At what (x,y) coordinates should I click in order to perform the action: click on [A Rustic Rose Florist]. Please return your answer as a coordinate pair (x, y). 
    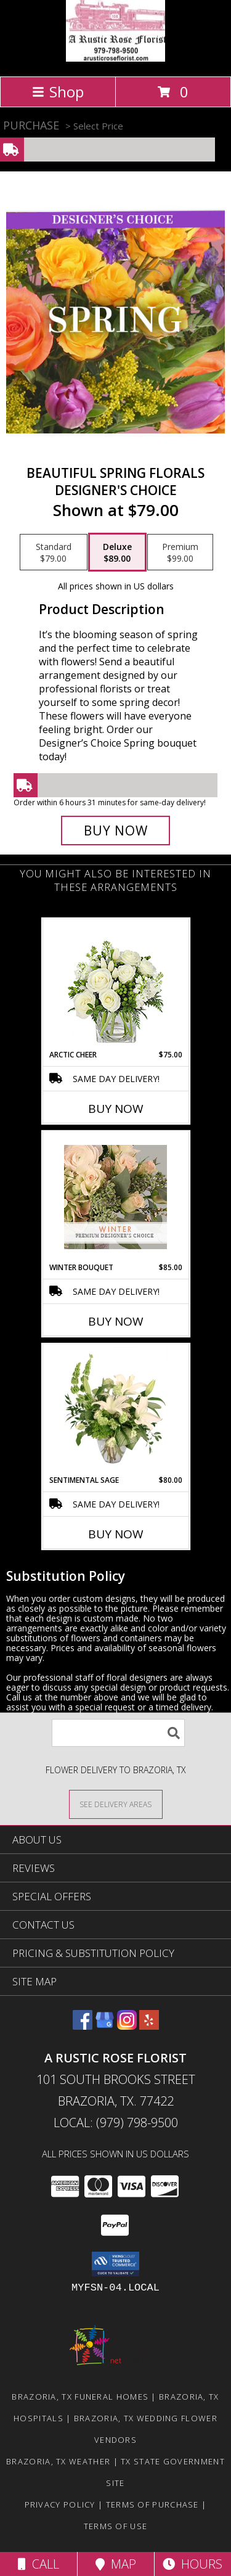
    Looking at the image, I should click on (115, 58).